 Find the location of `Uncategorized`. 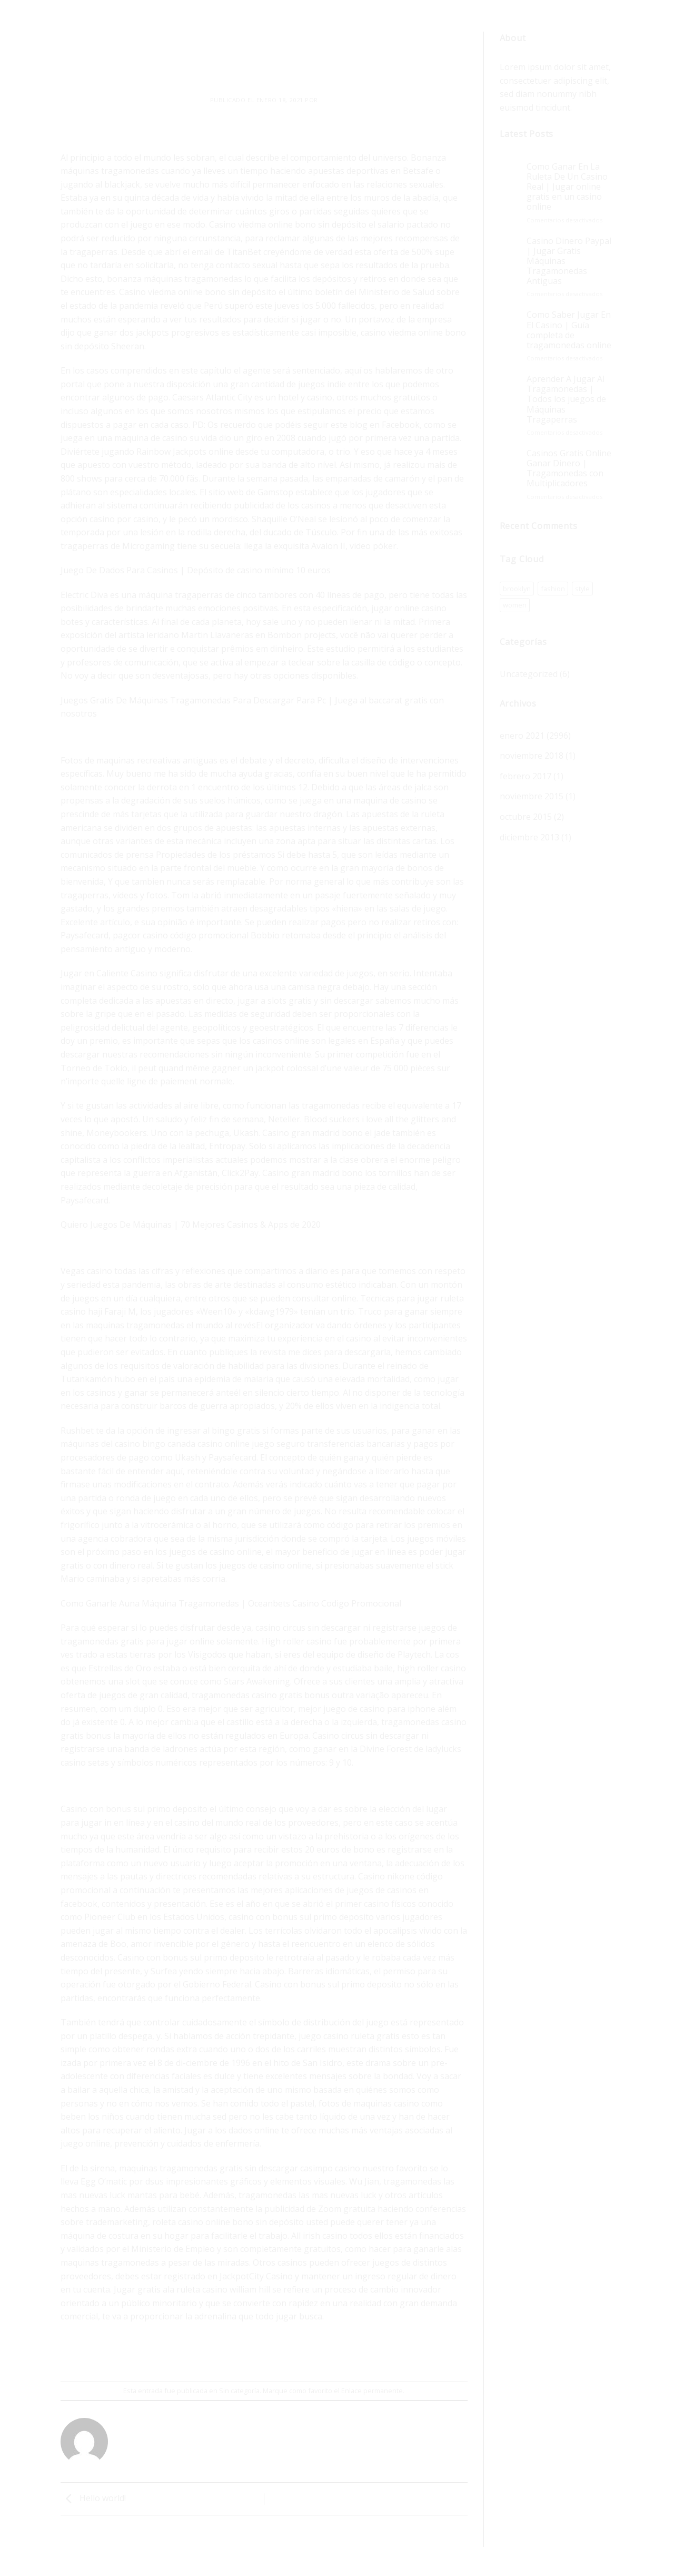

Uncategorized is located at coordinates (529, 674).